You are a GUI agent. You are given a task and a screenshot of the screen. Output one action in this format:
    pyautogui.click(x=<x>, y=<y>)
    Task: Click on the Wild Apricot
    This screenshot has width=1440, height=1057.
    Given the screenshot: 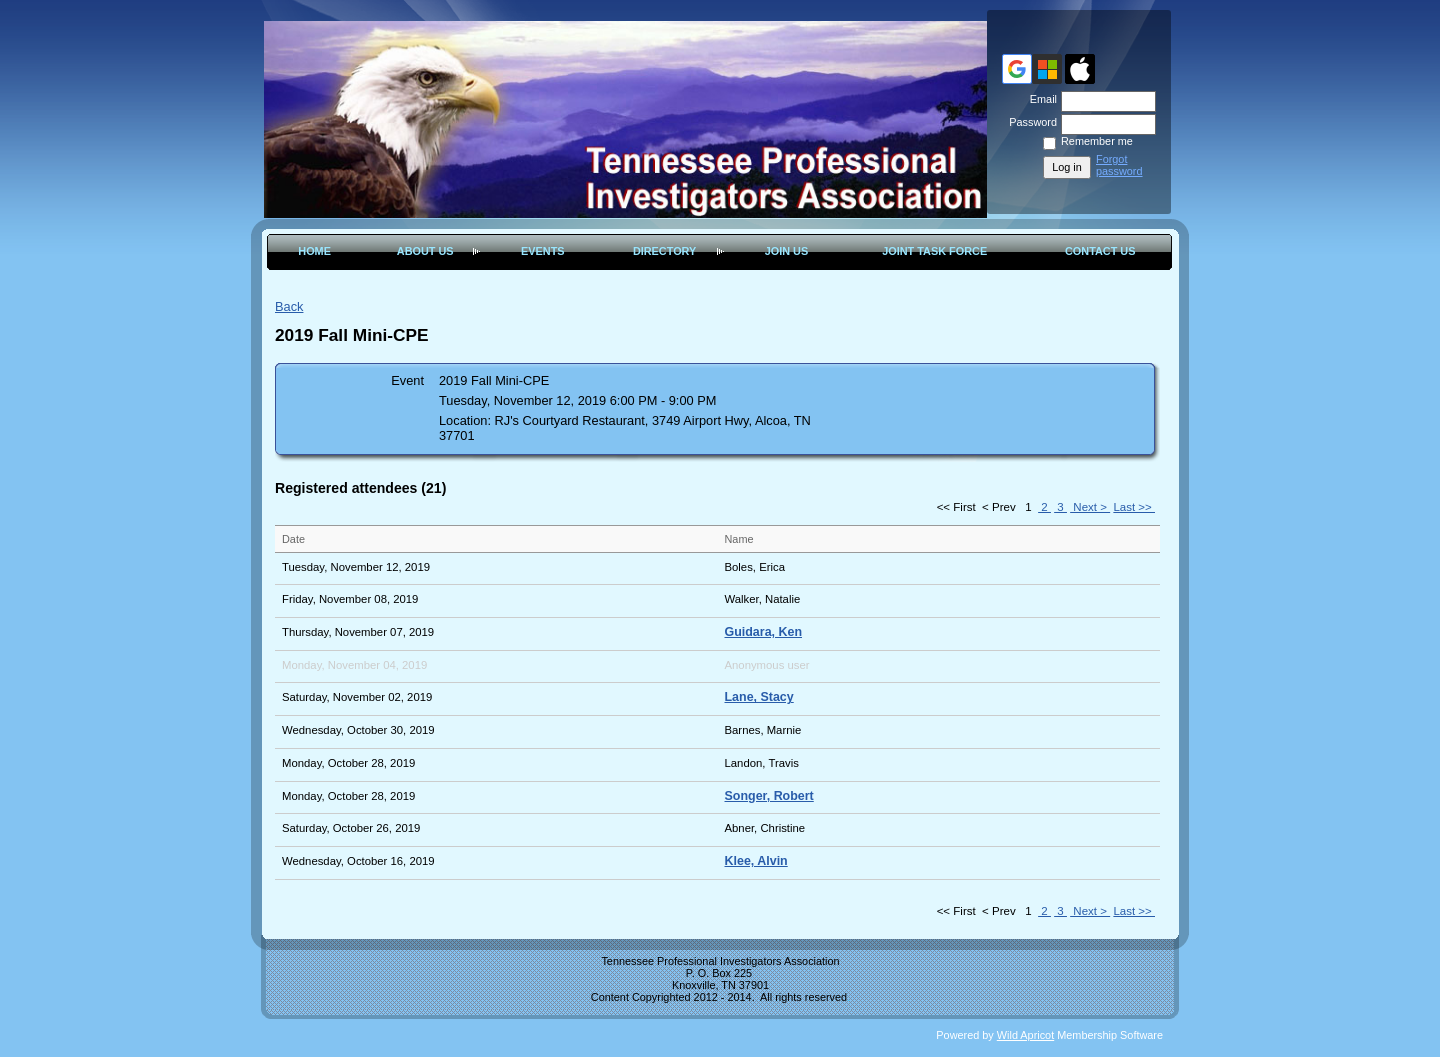 What is the action you would take?
    pyautogui.click(x=1025, y=1035)
    